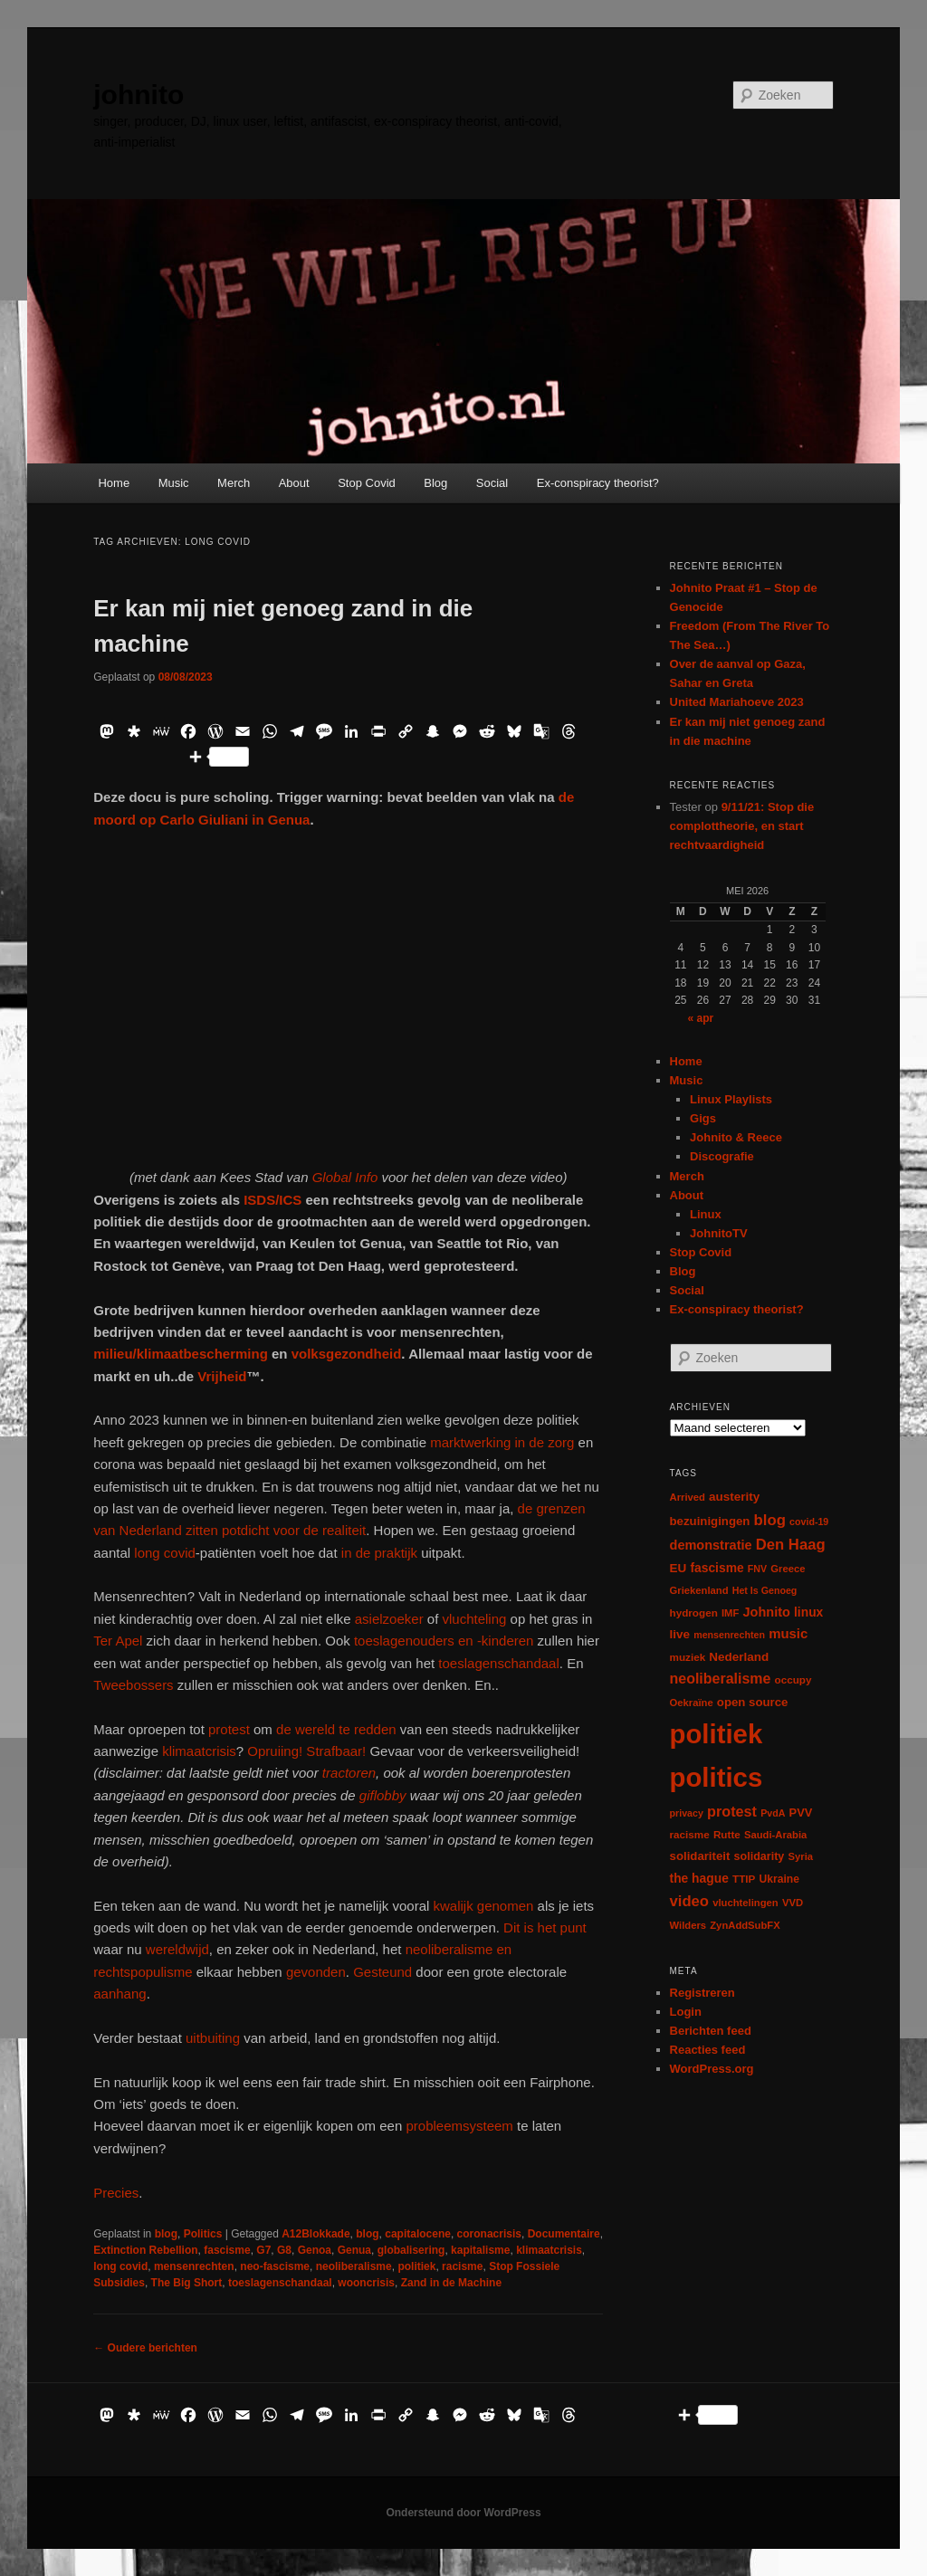 The width and height of the screenshot is (927, 2576). Describe the element at coordinates (233, 483) in the screenshot. I see `Merch` at that location.